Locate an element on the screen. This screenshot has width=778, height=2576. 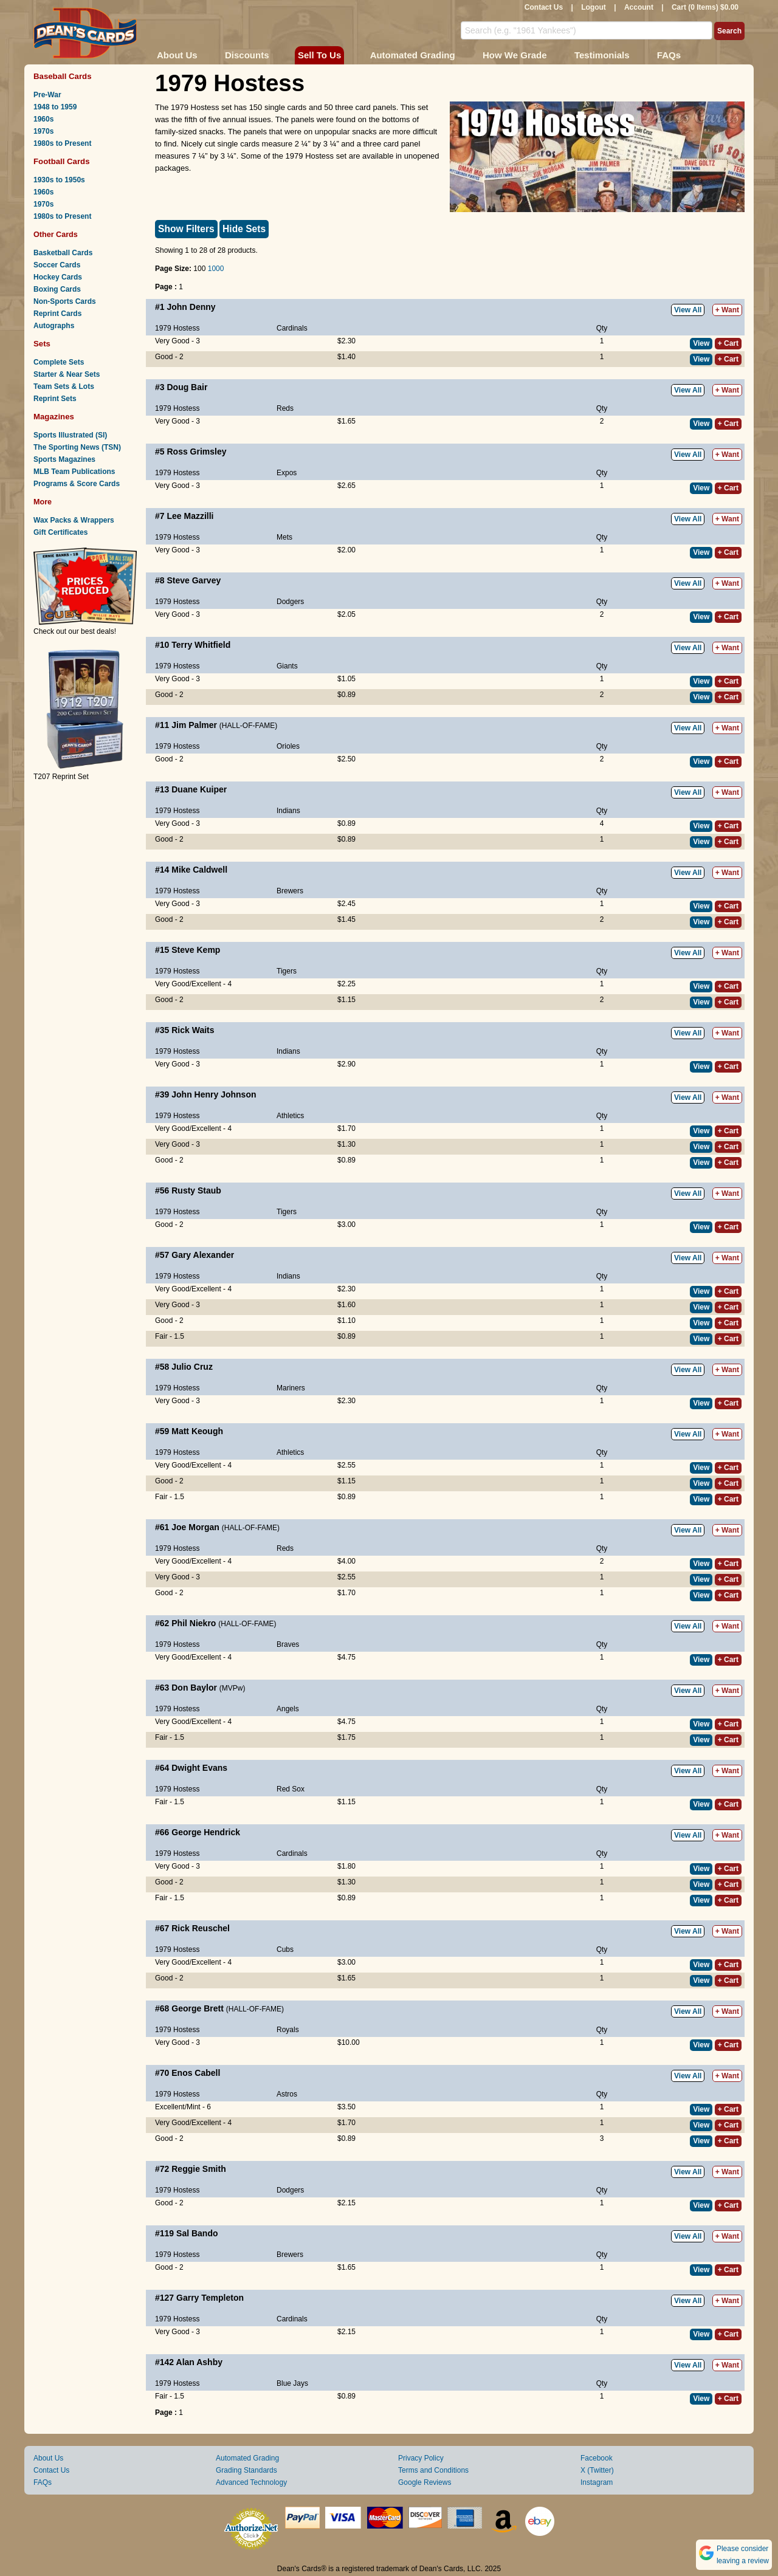
Ross Grimsley is located at coordinates (196, 451).